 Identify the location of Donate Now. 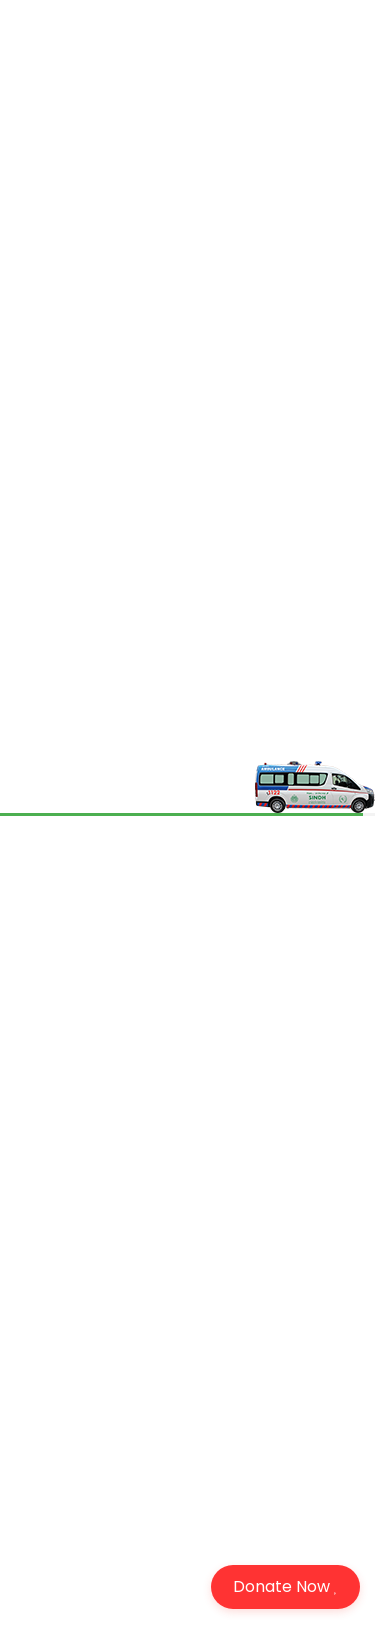
(285, 1586).